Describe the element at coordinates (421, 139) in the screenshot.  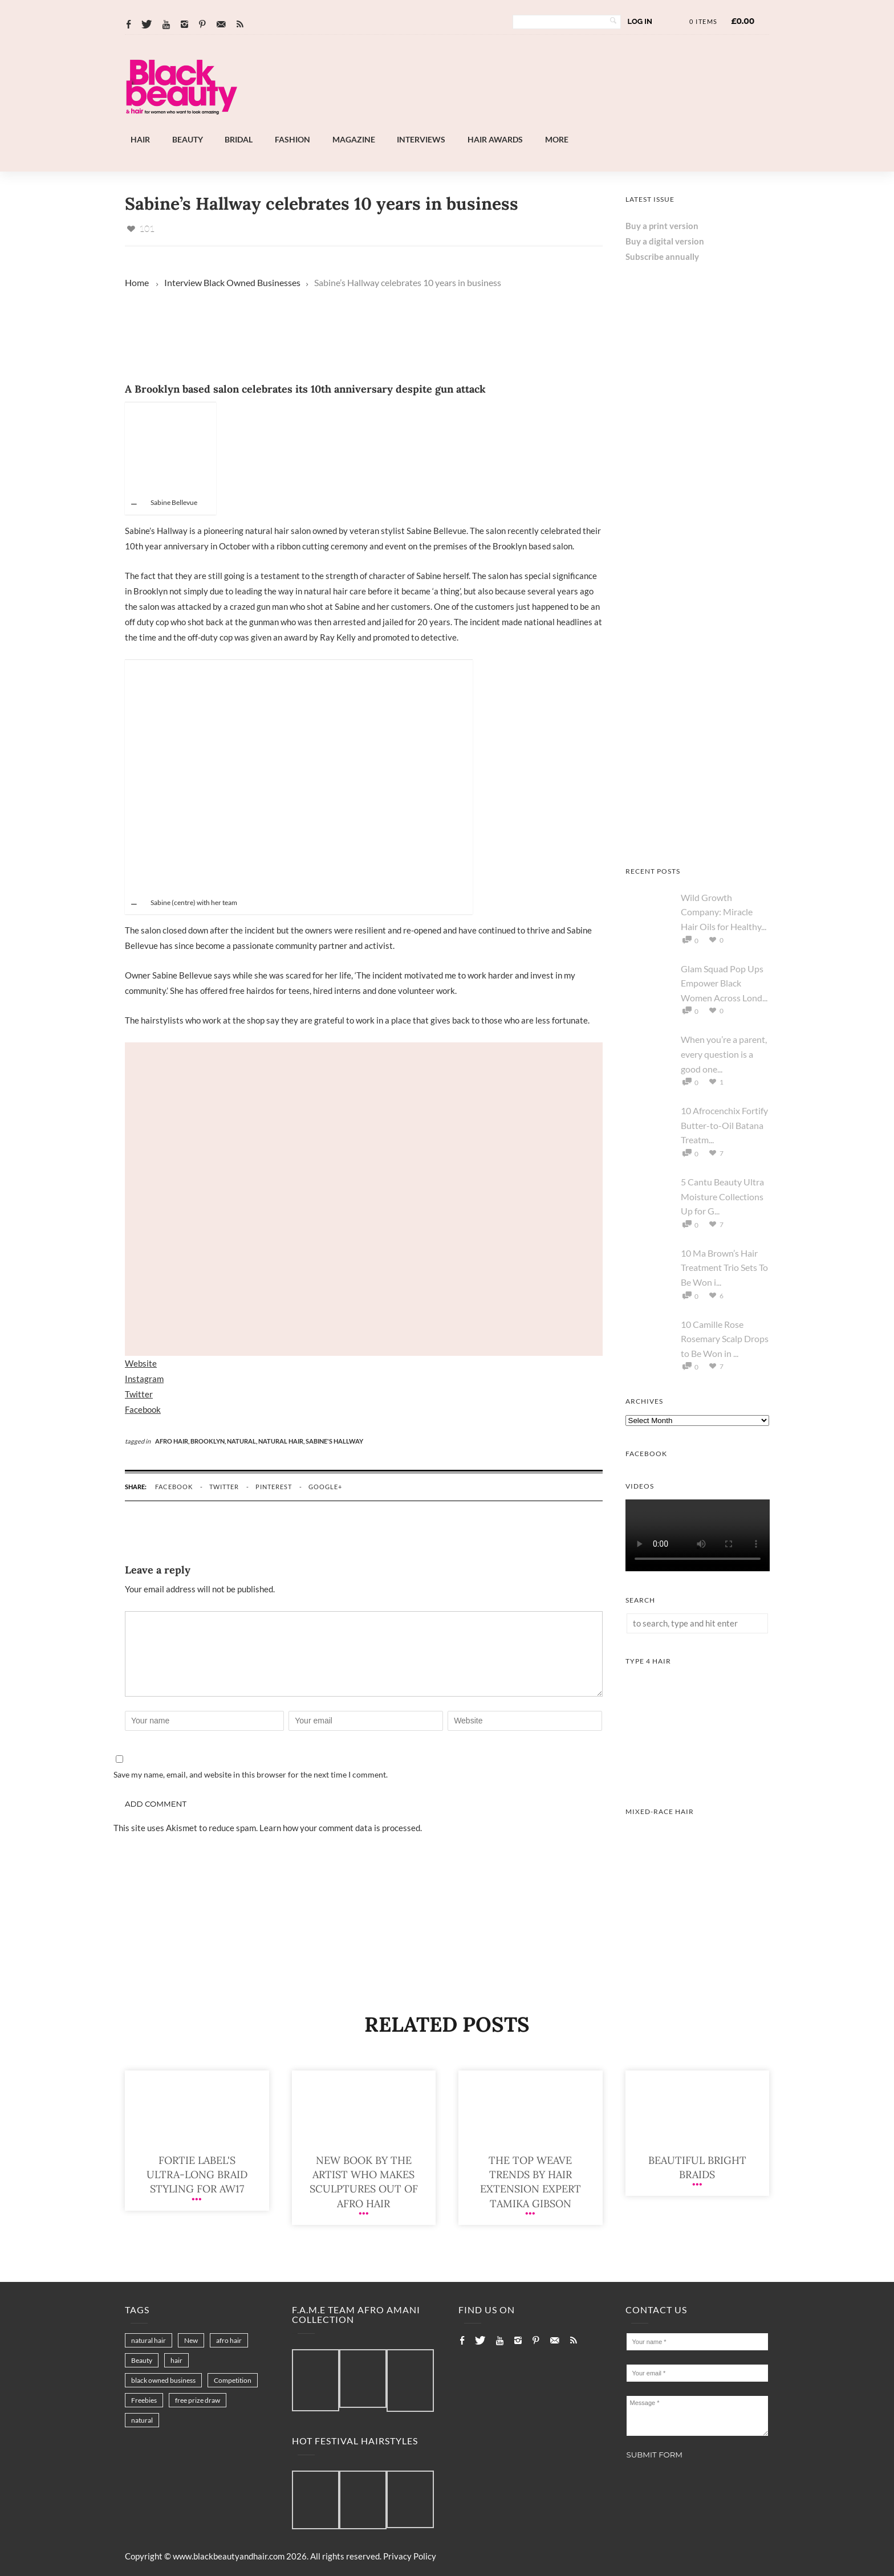
I see `Interviews` at that location.